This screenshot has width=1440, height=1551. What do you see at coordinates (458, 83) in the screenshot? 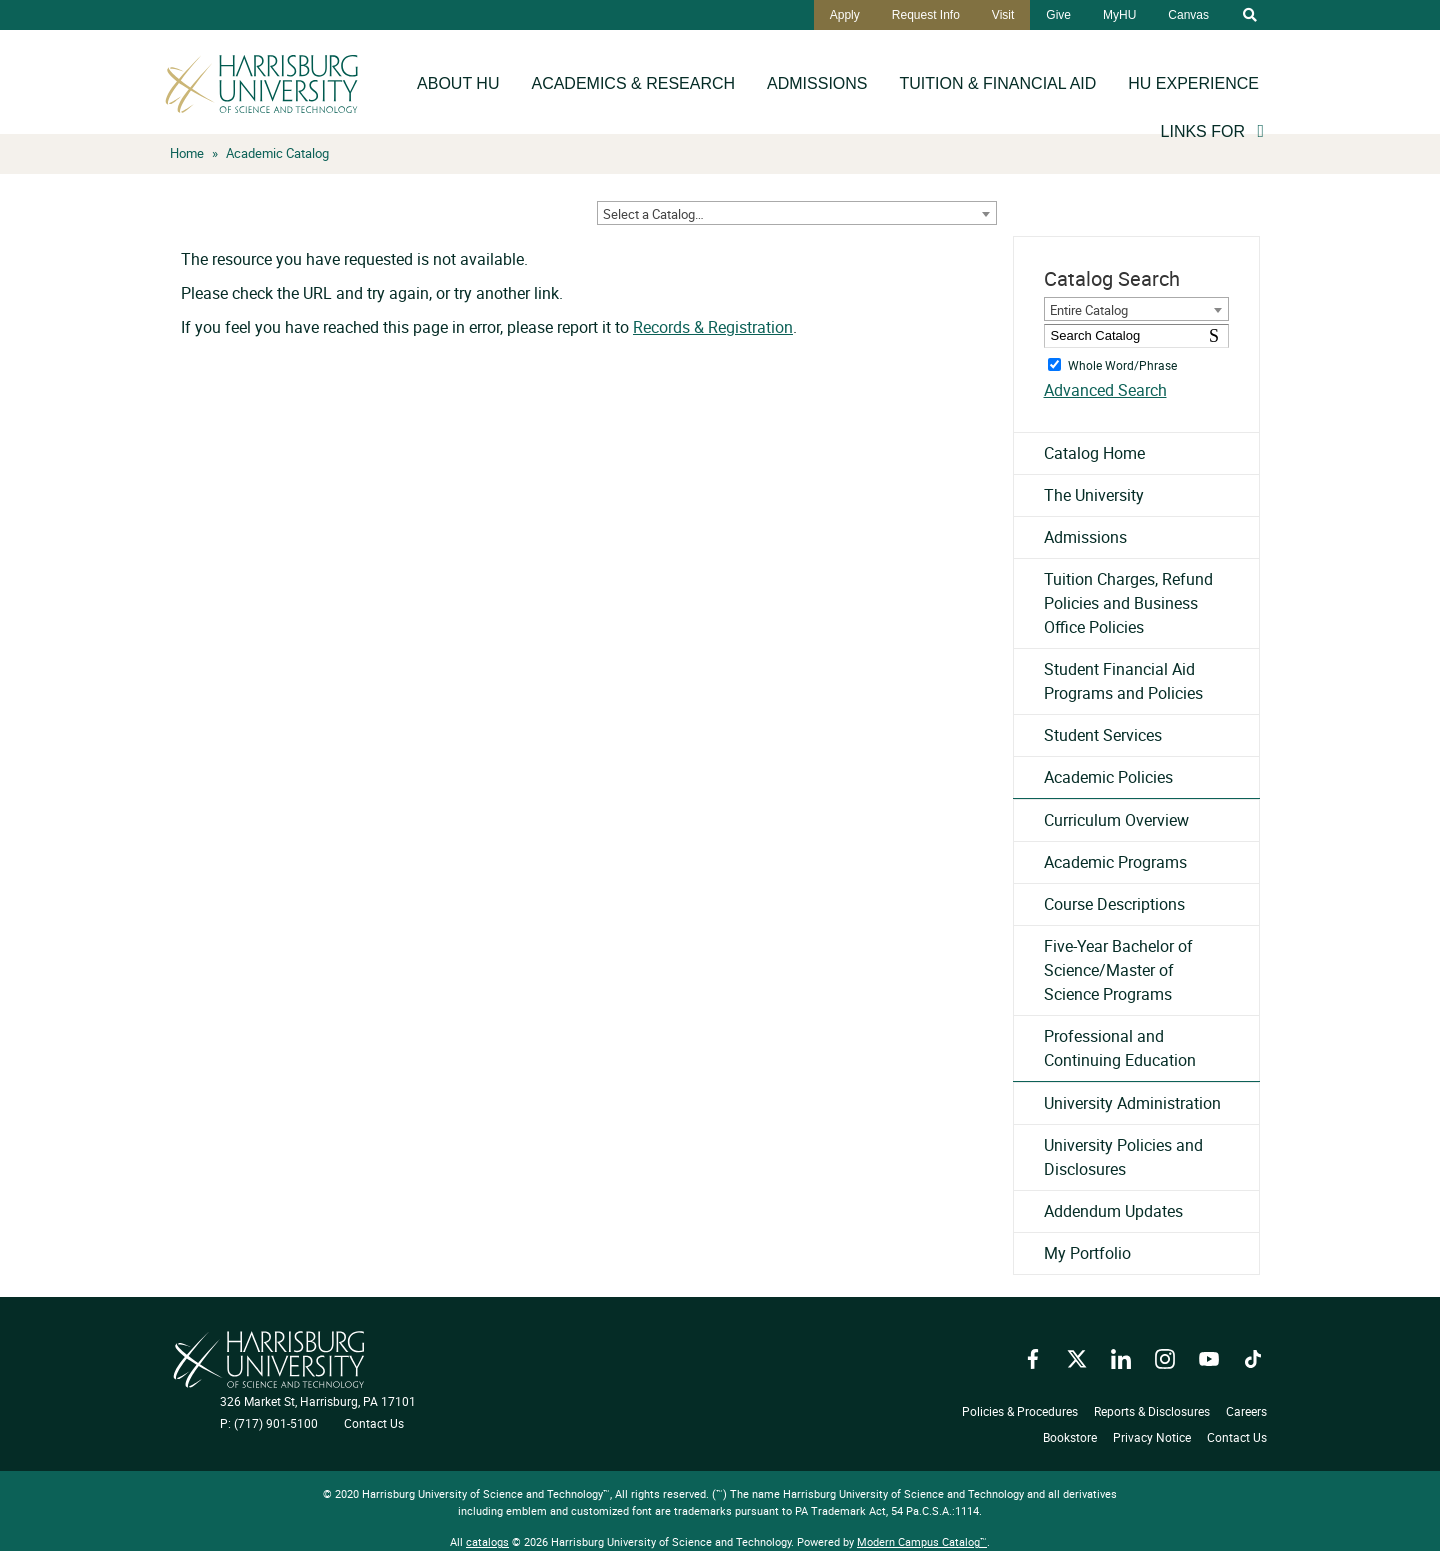
I see `About HU` at bounding box center [458, 83].